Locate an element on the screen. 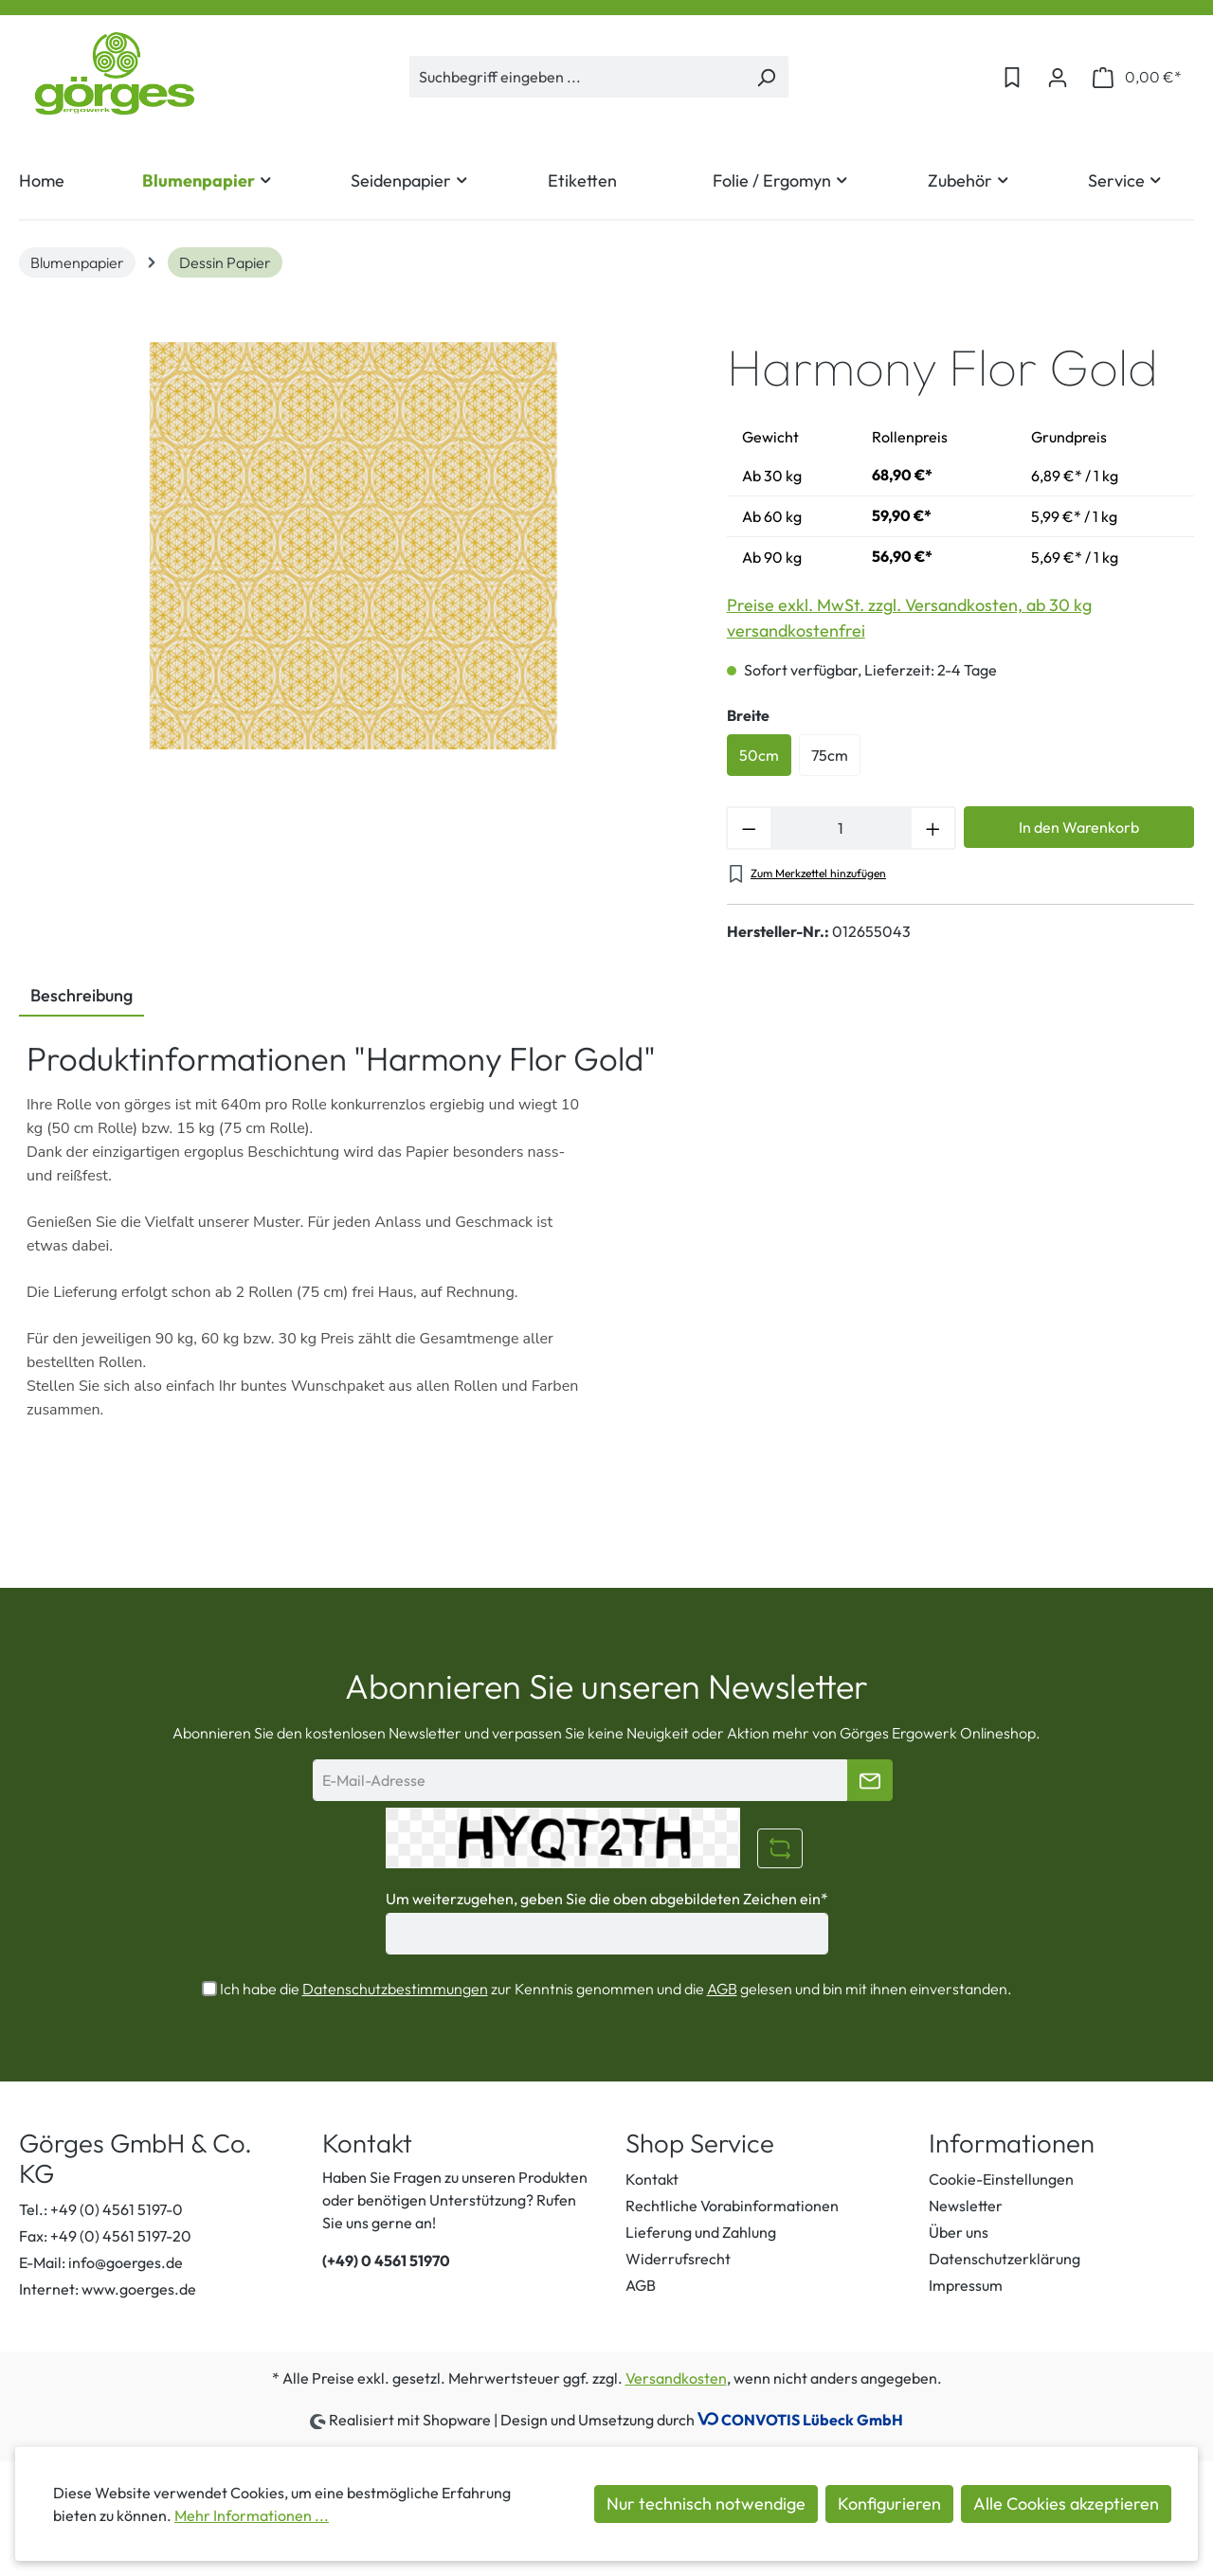  Internet: www.goerges.de is located at coordinates (107, 2288).